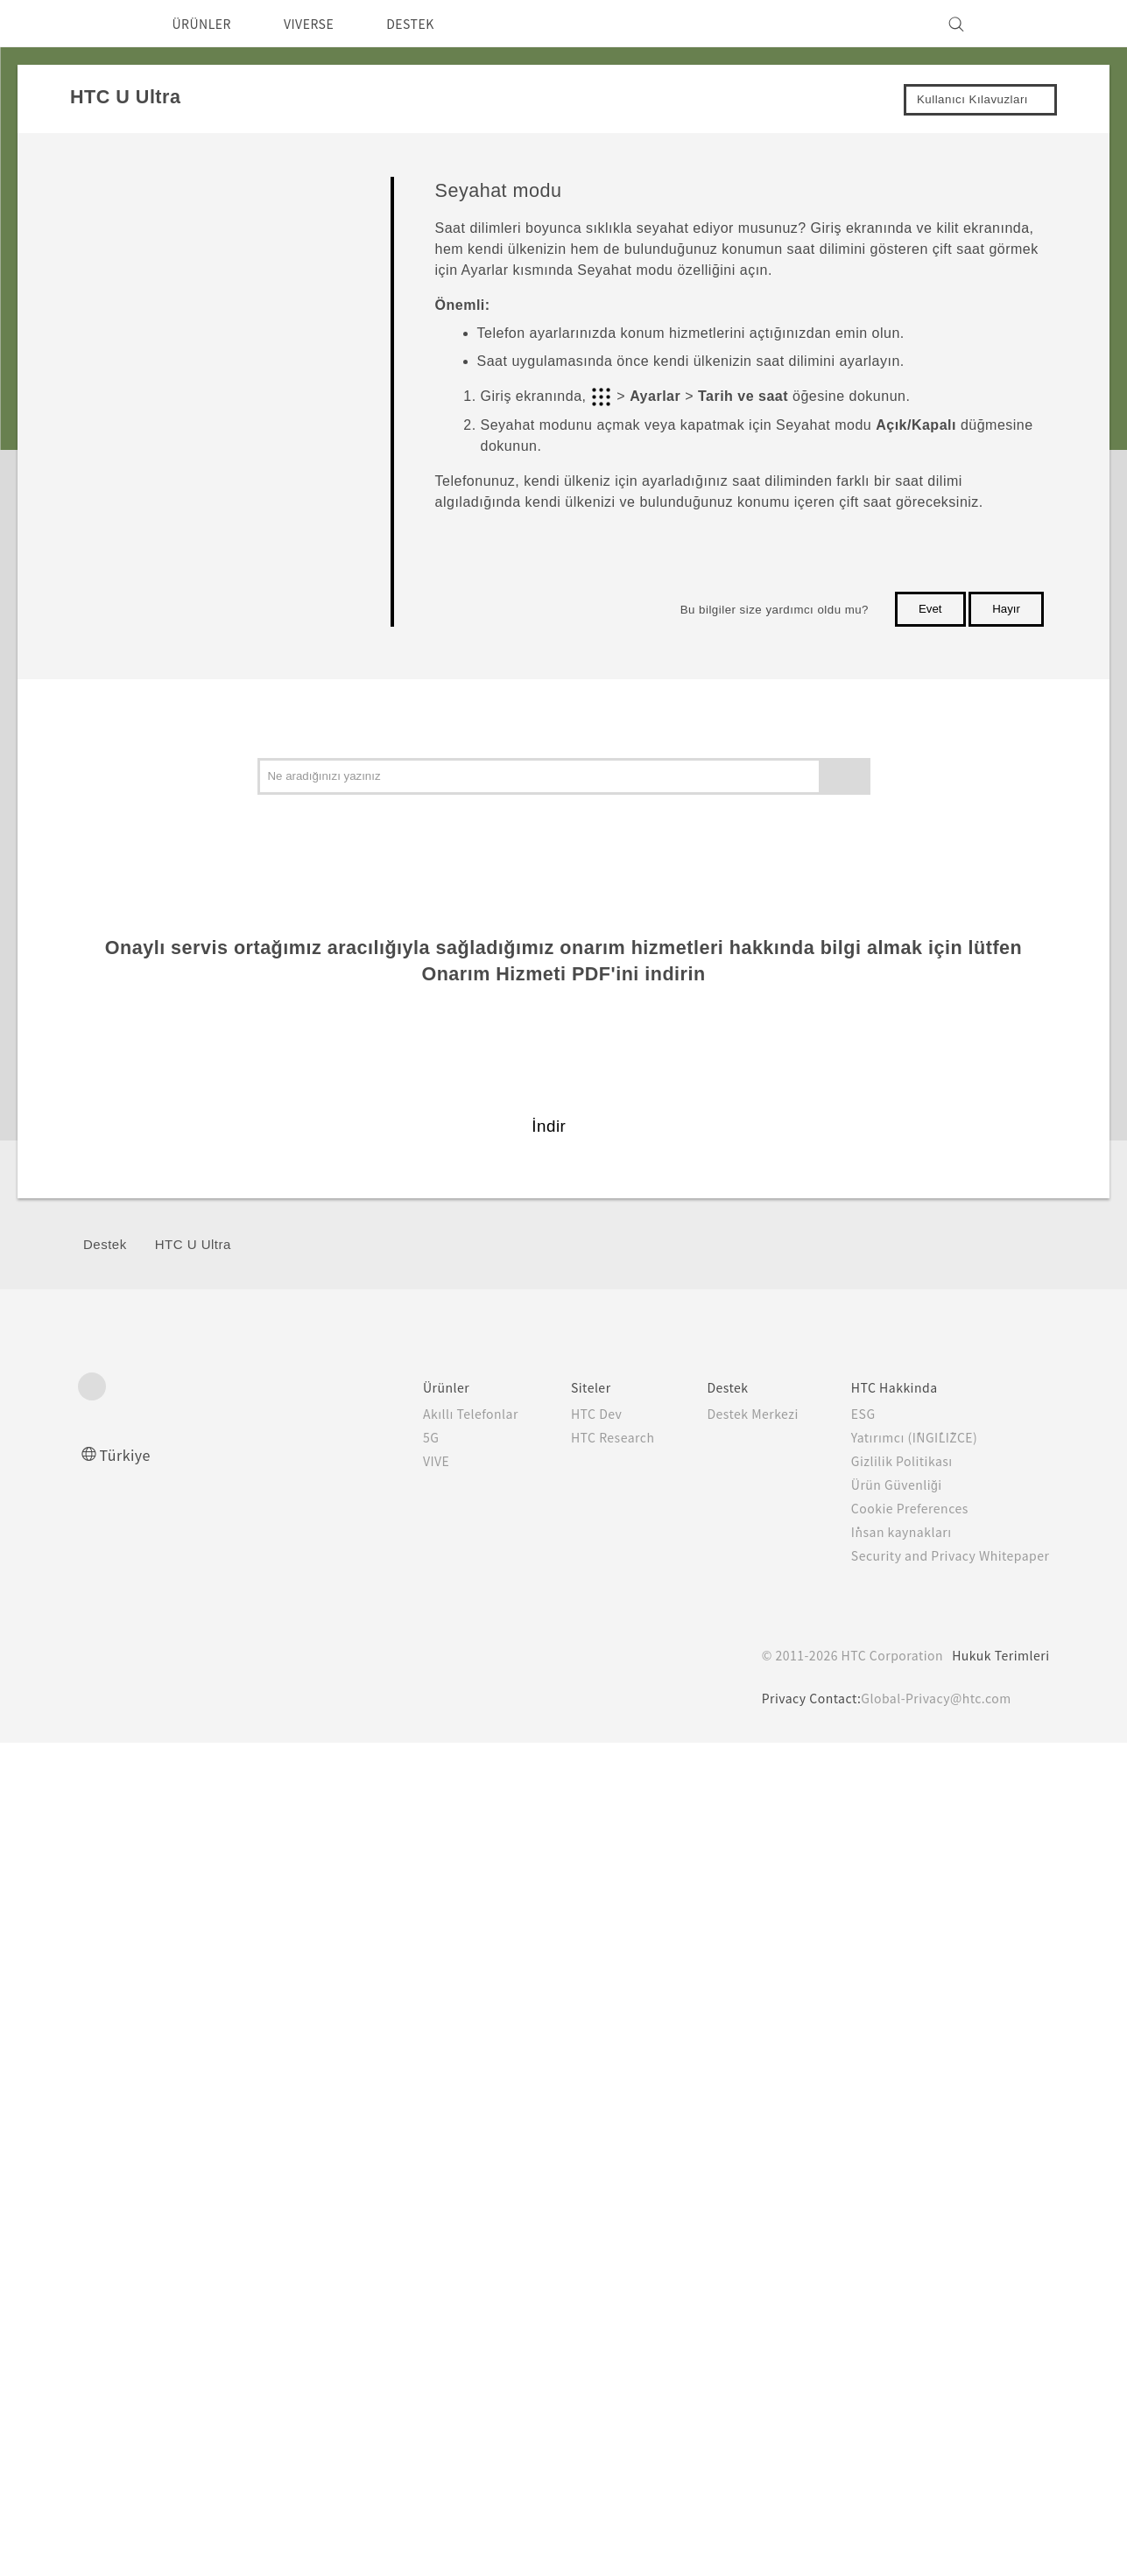 The height and width of the screenshot is (2576, 1127). What do you see at coordinates (185, 322) in the screenshot?
I see `HTC Sense Giriş` at bounding box center [185, 322].